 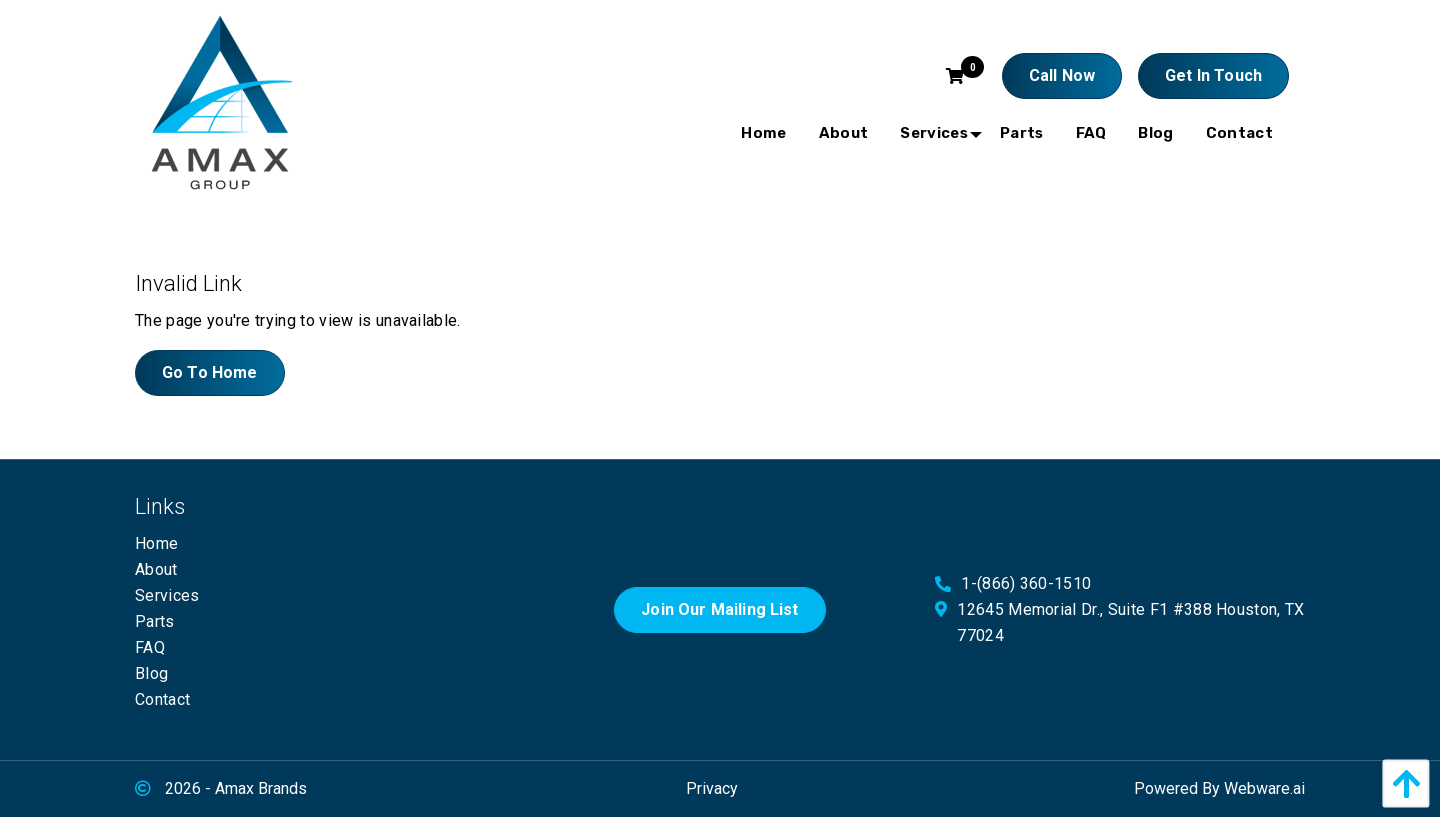 What do you see at coordinates (156, 569) in the screenshot?
I see `About` at bounding box center [156, 569].